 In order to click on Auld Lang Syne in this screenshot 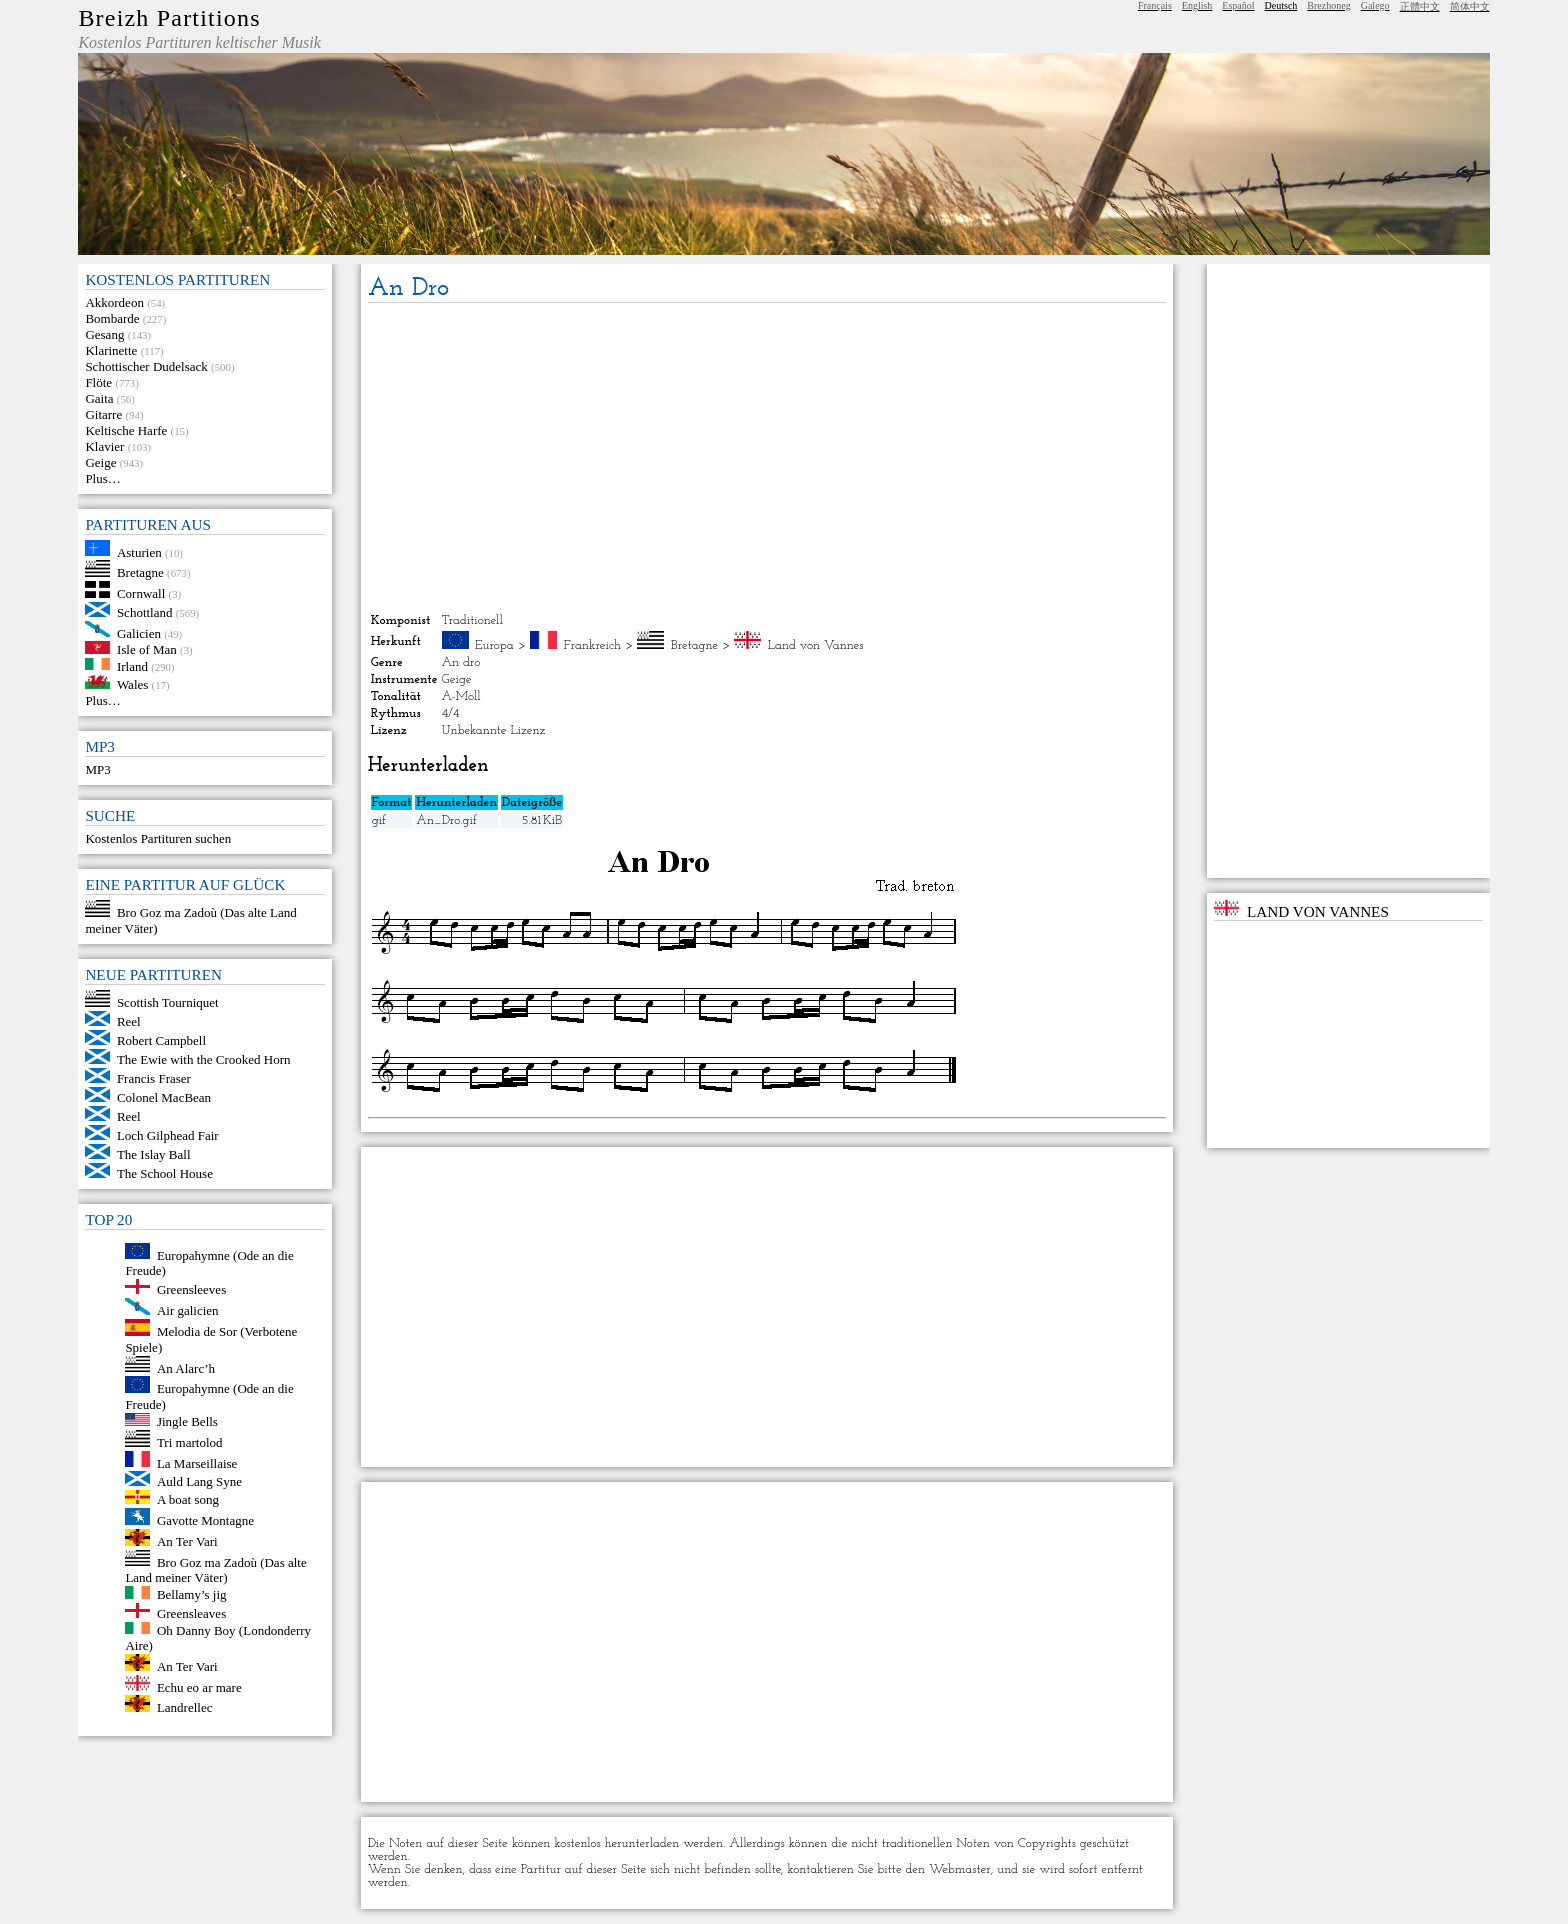, I will do `click(199, 1481)`.